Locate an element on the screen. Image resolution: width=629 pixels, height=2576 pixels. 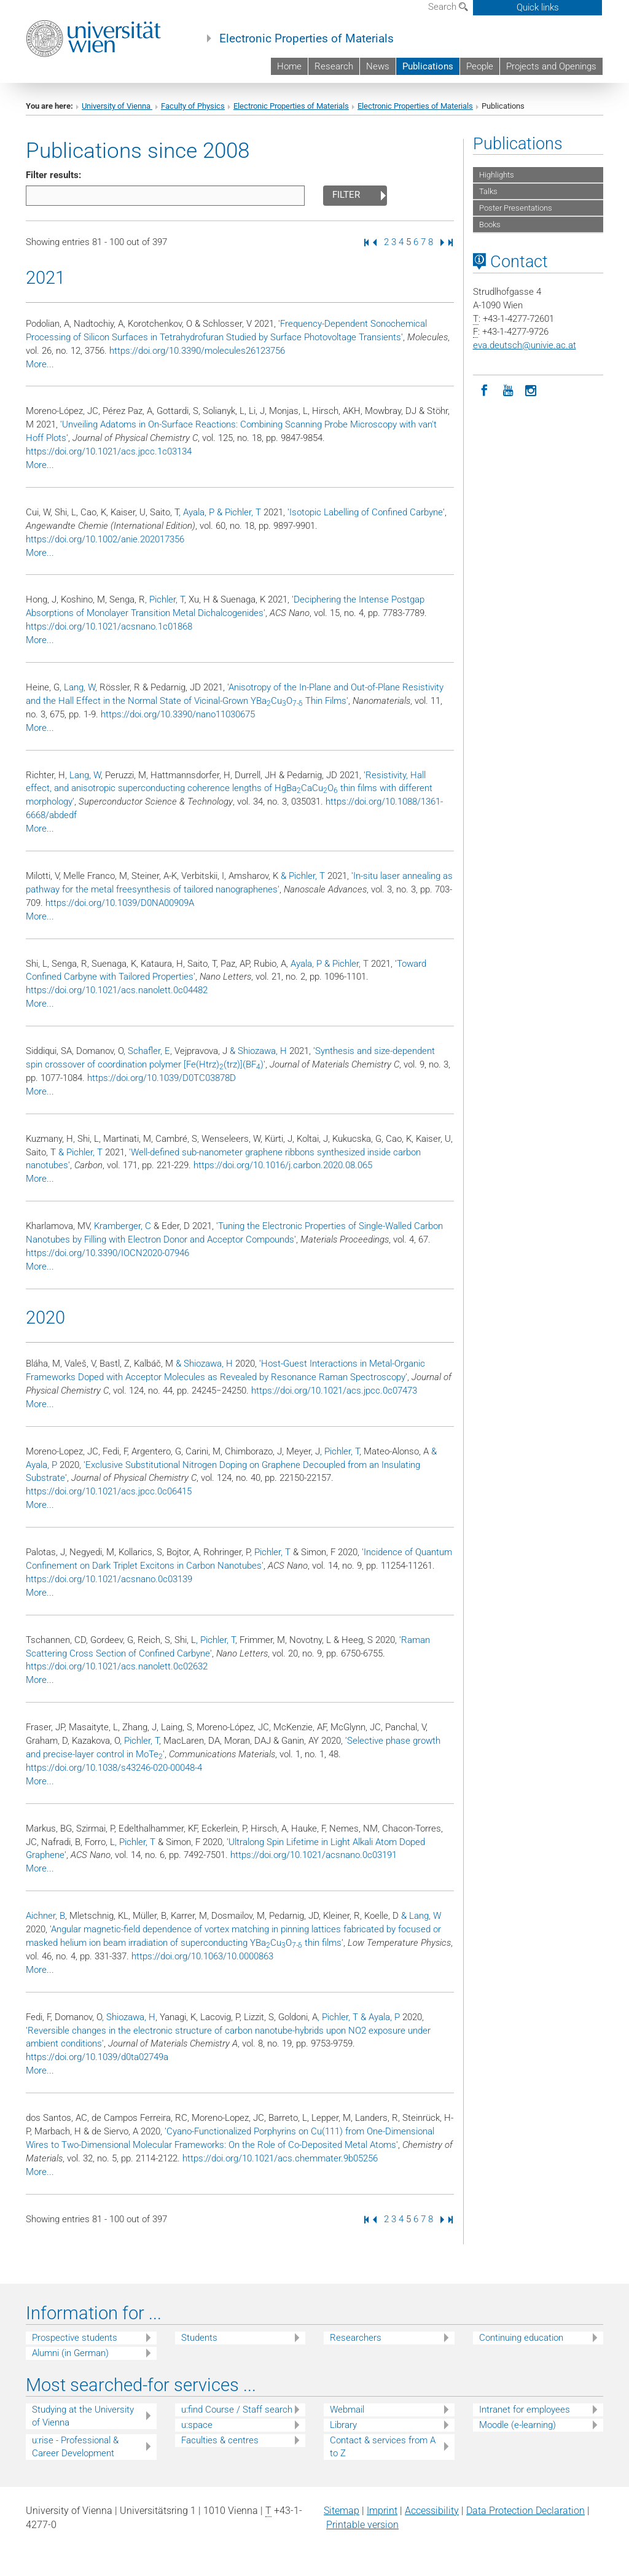
u:space is located at coordinates (197, 2424).